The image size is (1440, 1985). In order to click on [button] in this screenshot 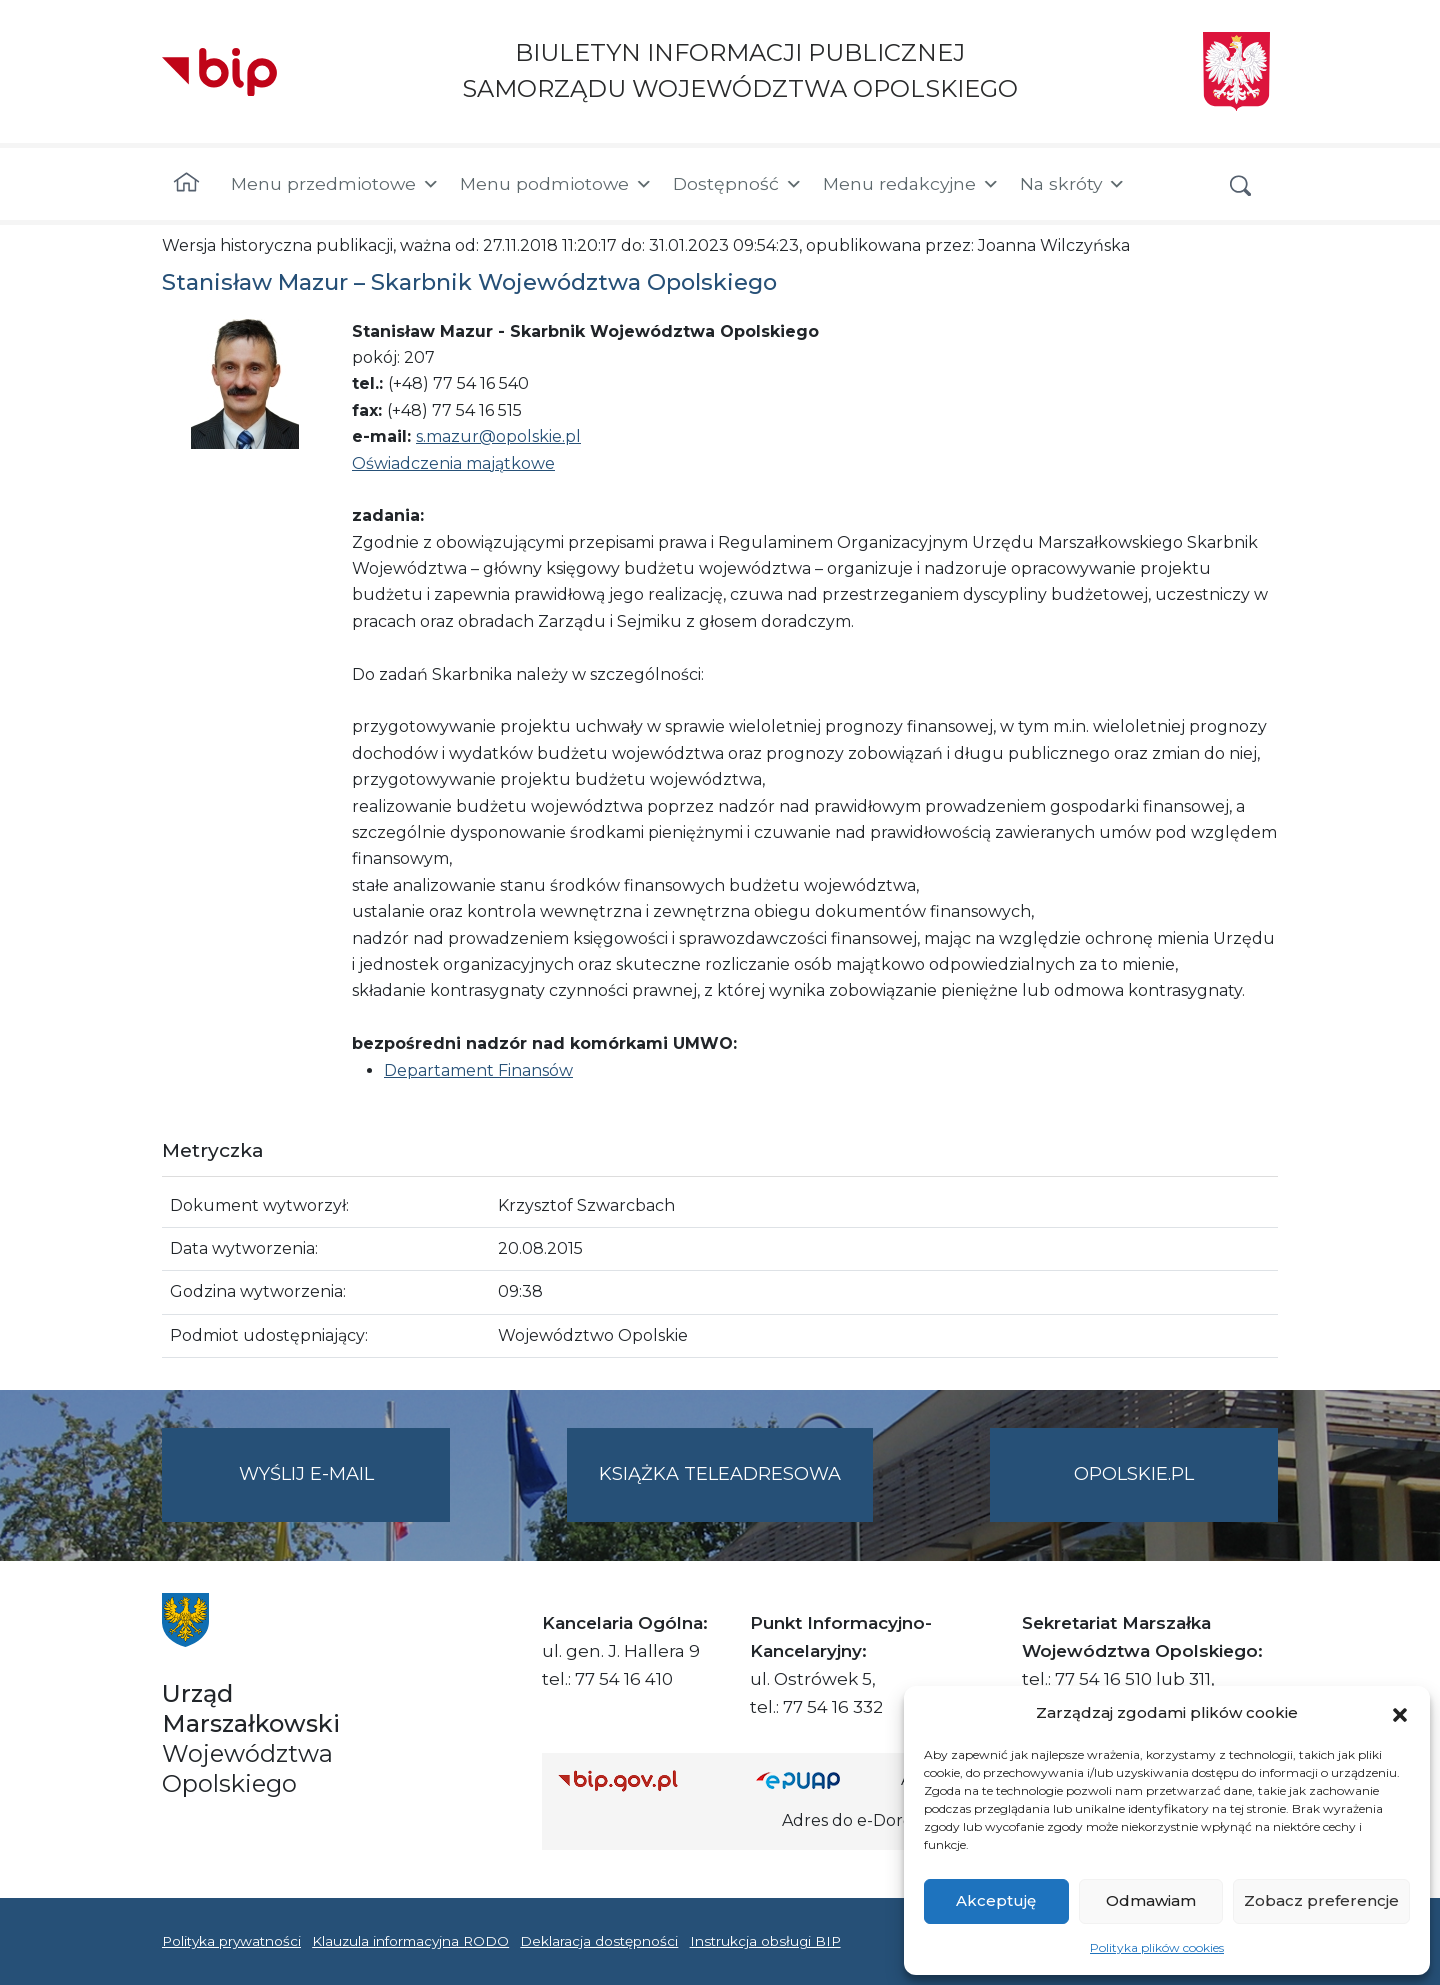, I will do `click(1400, 1713)`.